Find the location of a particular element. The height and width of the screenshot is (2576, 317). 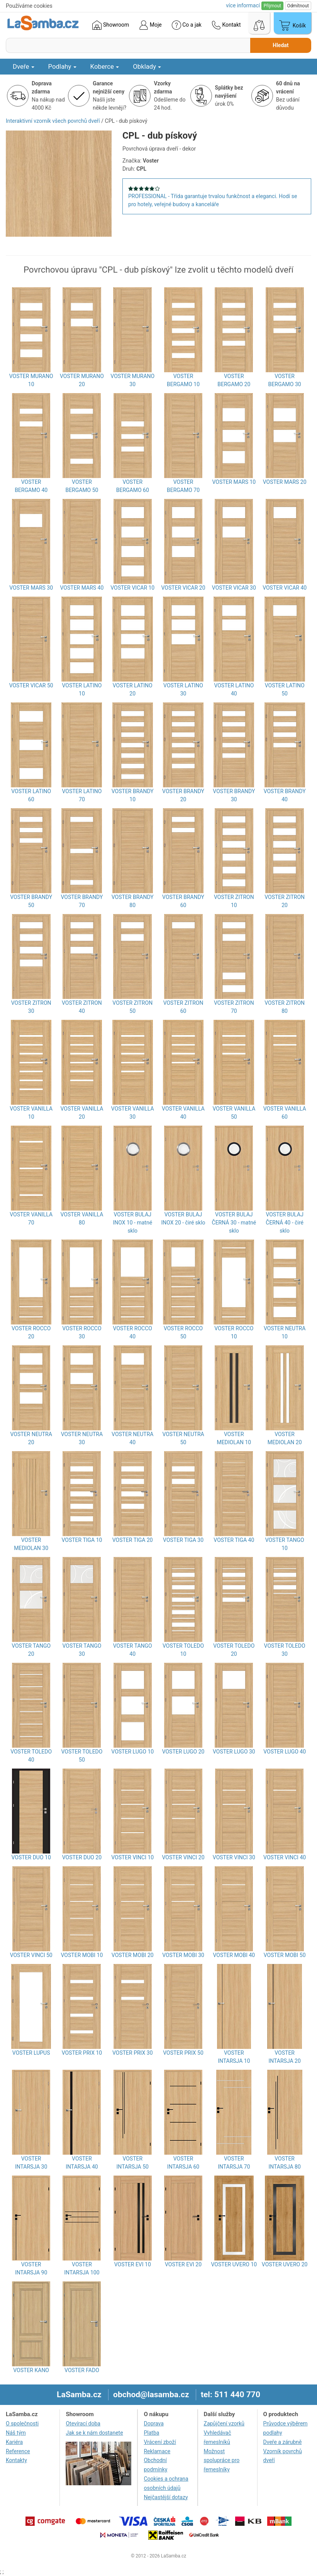

Náš tým is located at coordinates (16, 2433).